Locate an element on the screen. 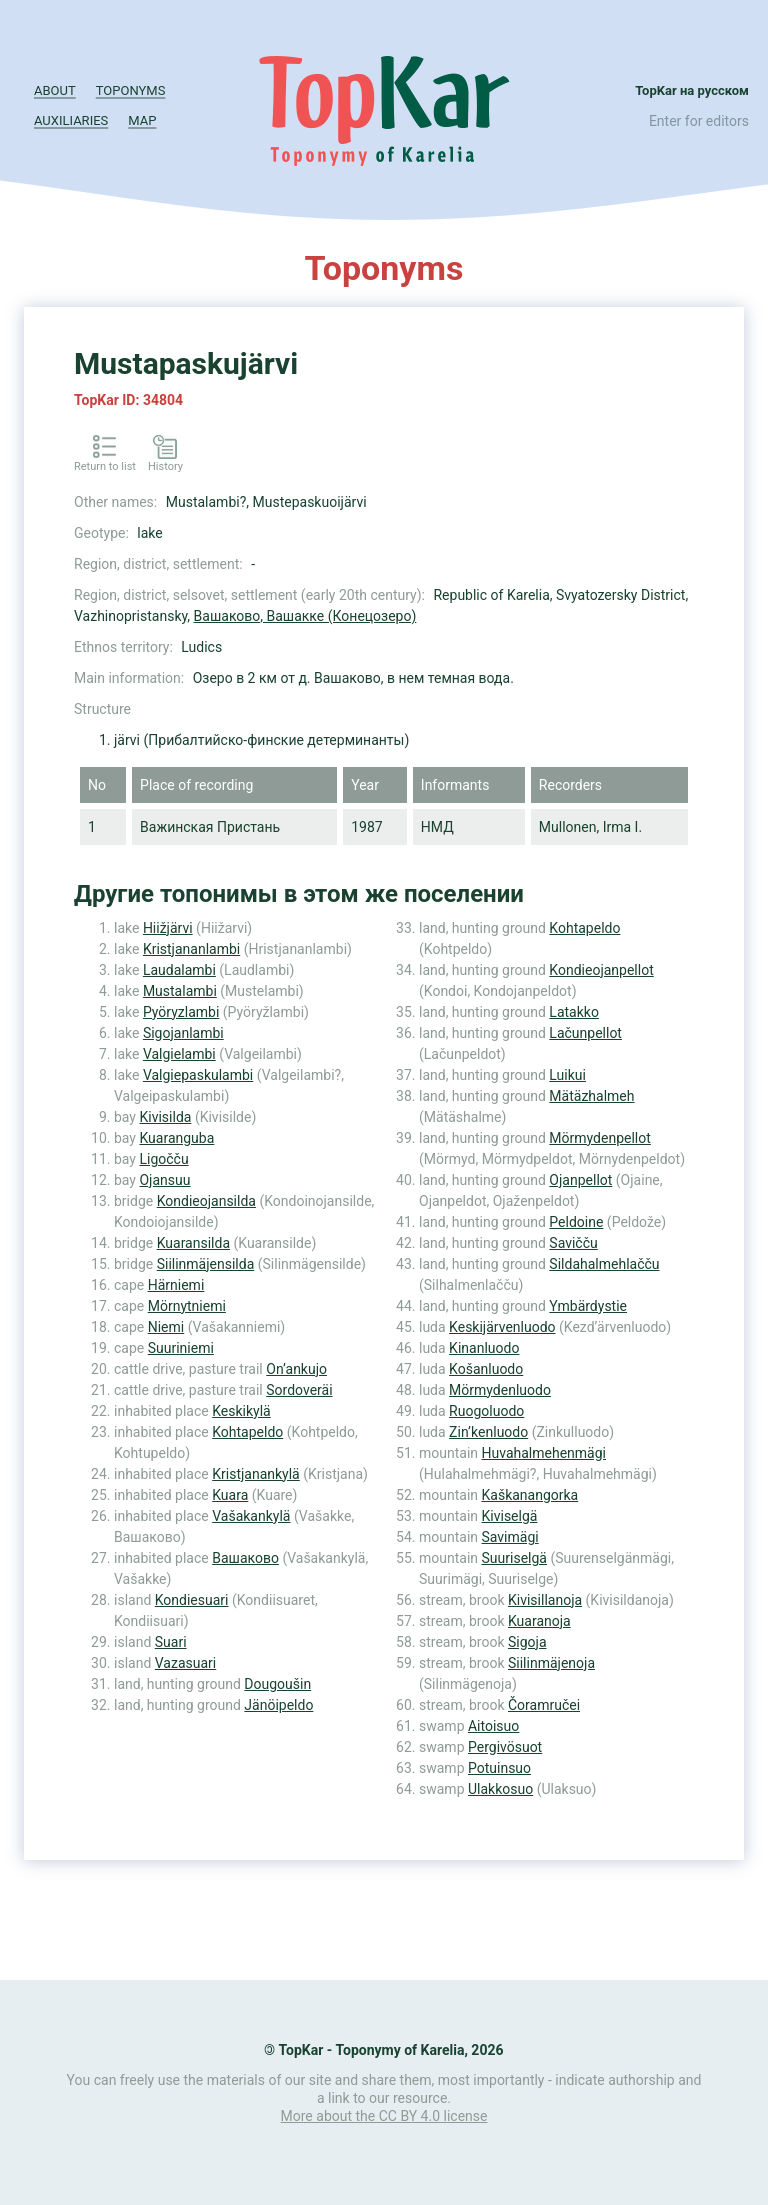 The image size is (768, 2205). Вашаково, Вашакке (Конецозеро) is located at coordinates (305, 616).